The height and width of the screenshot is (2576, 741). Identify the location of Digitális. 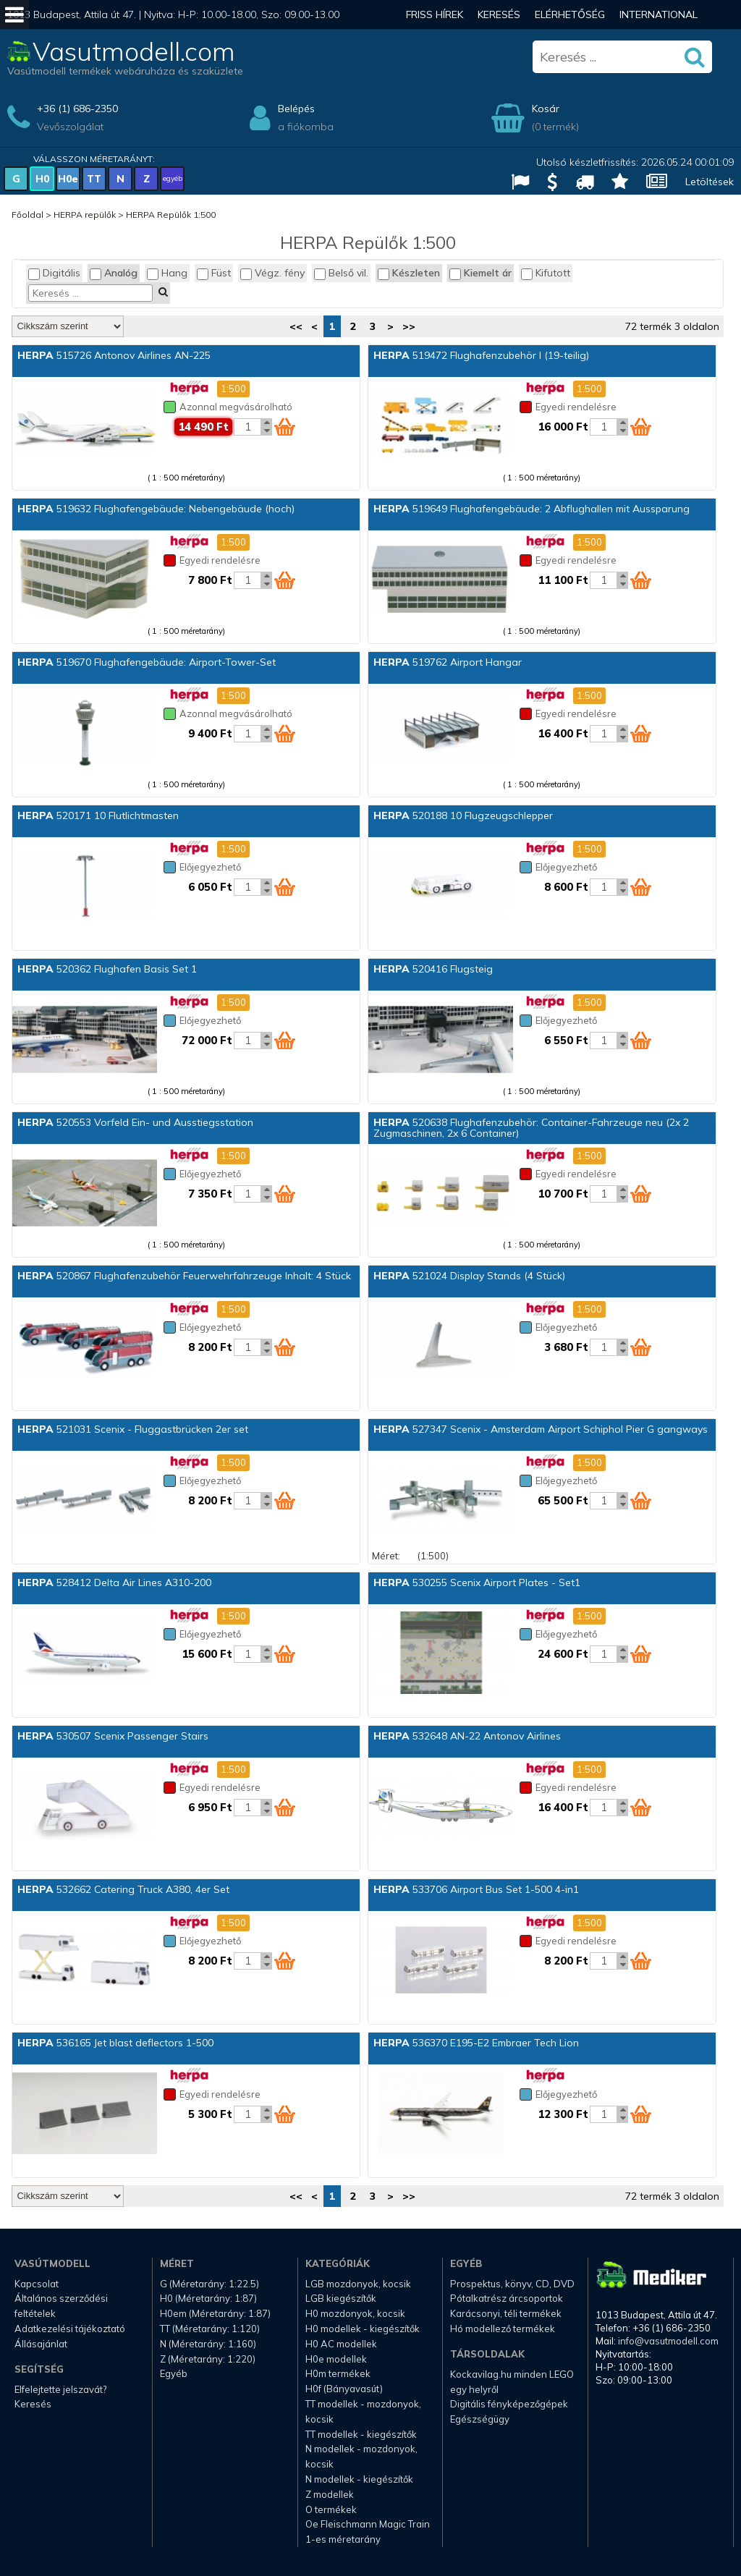
(54, 272).